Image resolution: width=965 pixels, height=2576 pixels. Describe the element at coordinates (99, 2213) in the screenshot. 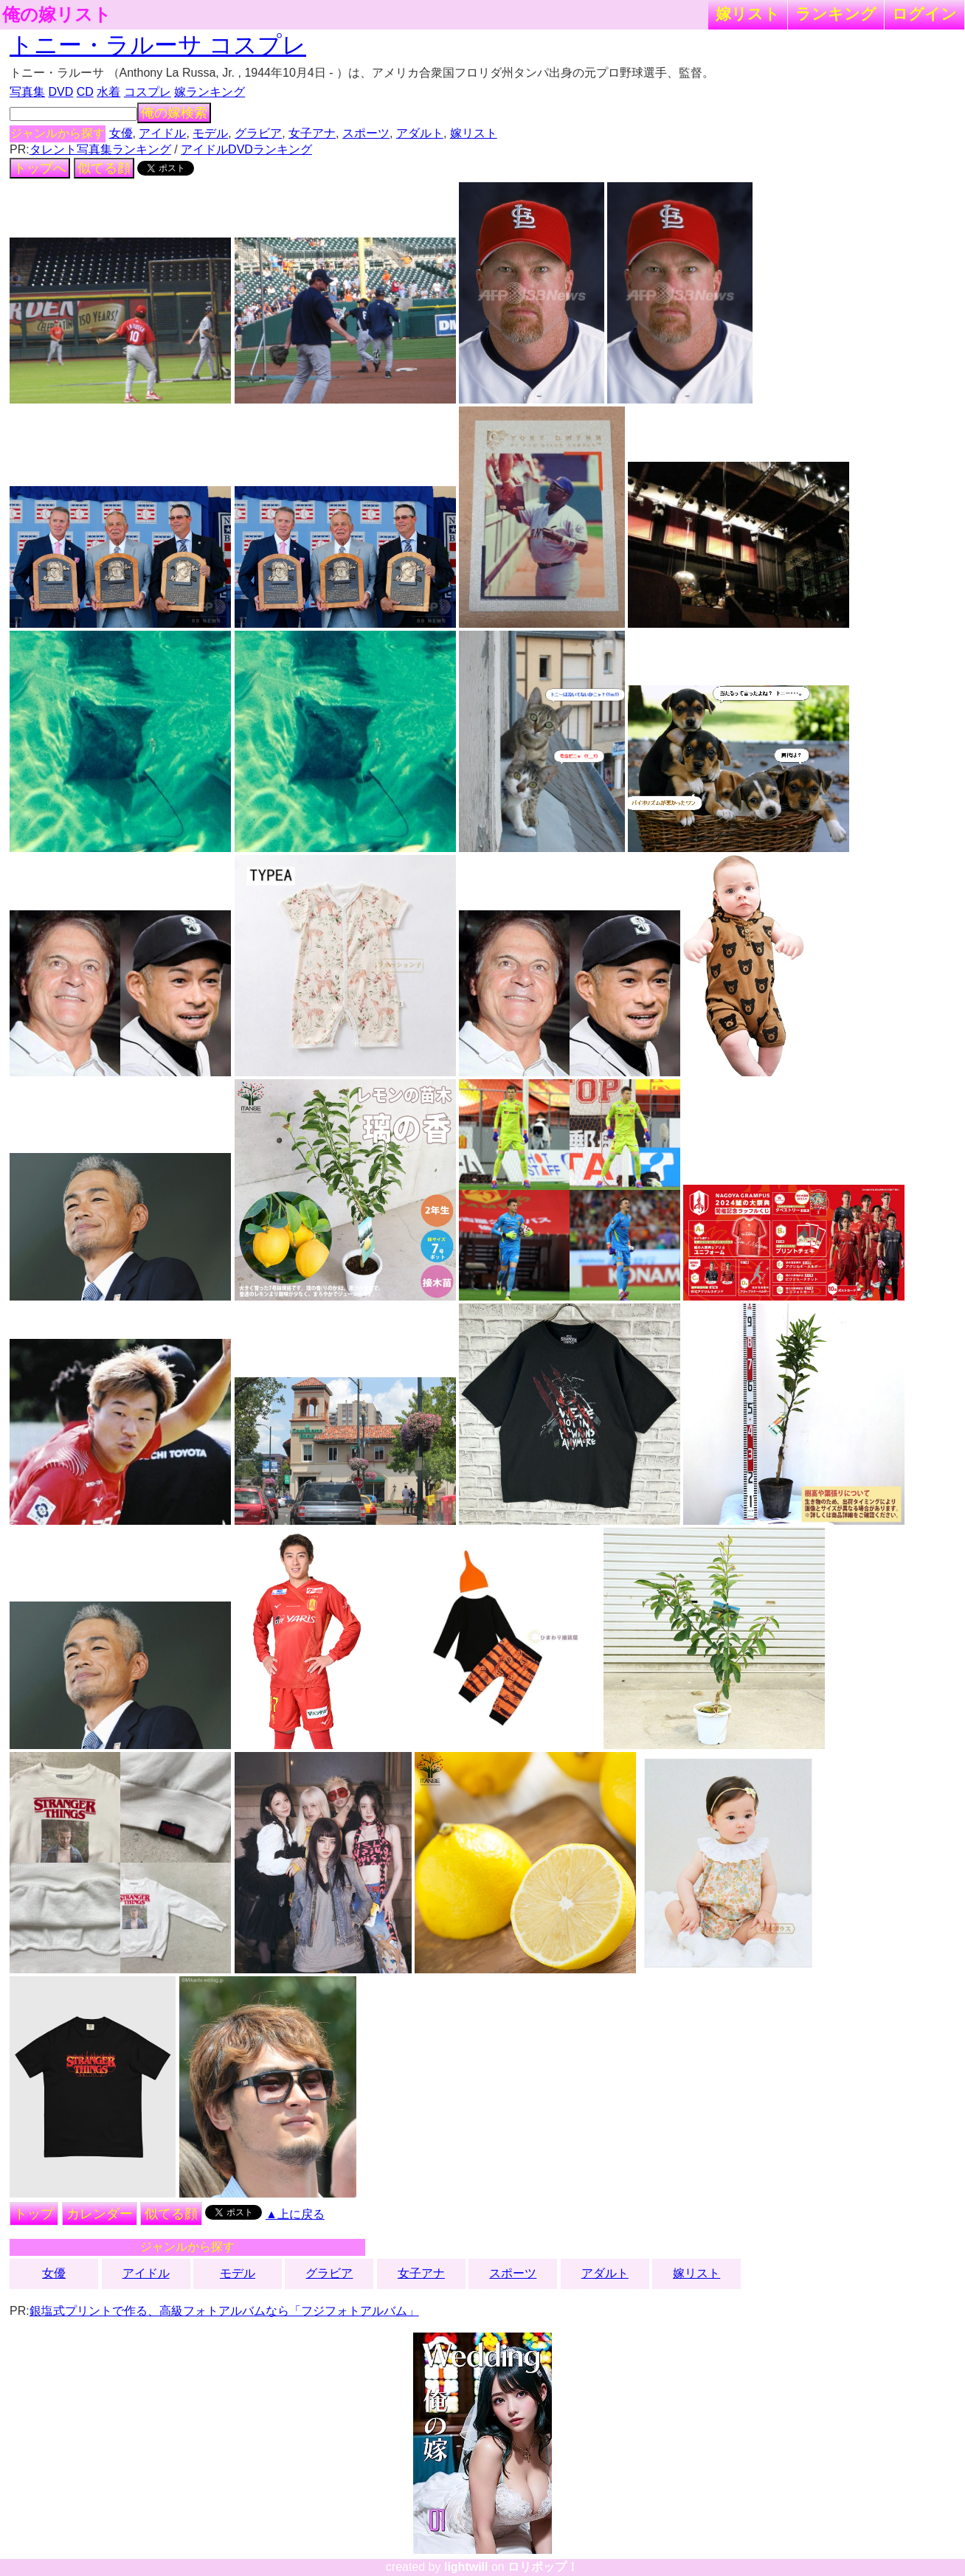

I see `カレンダー` at that location.